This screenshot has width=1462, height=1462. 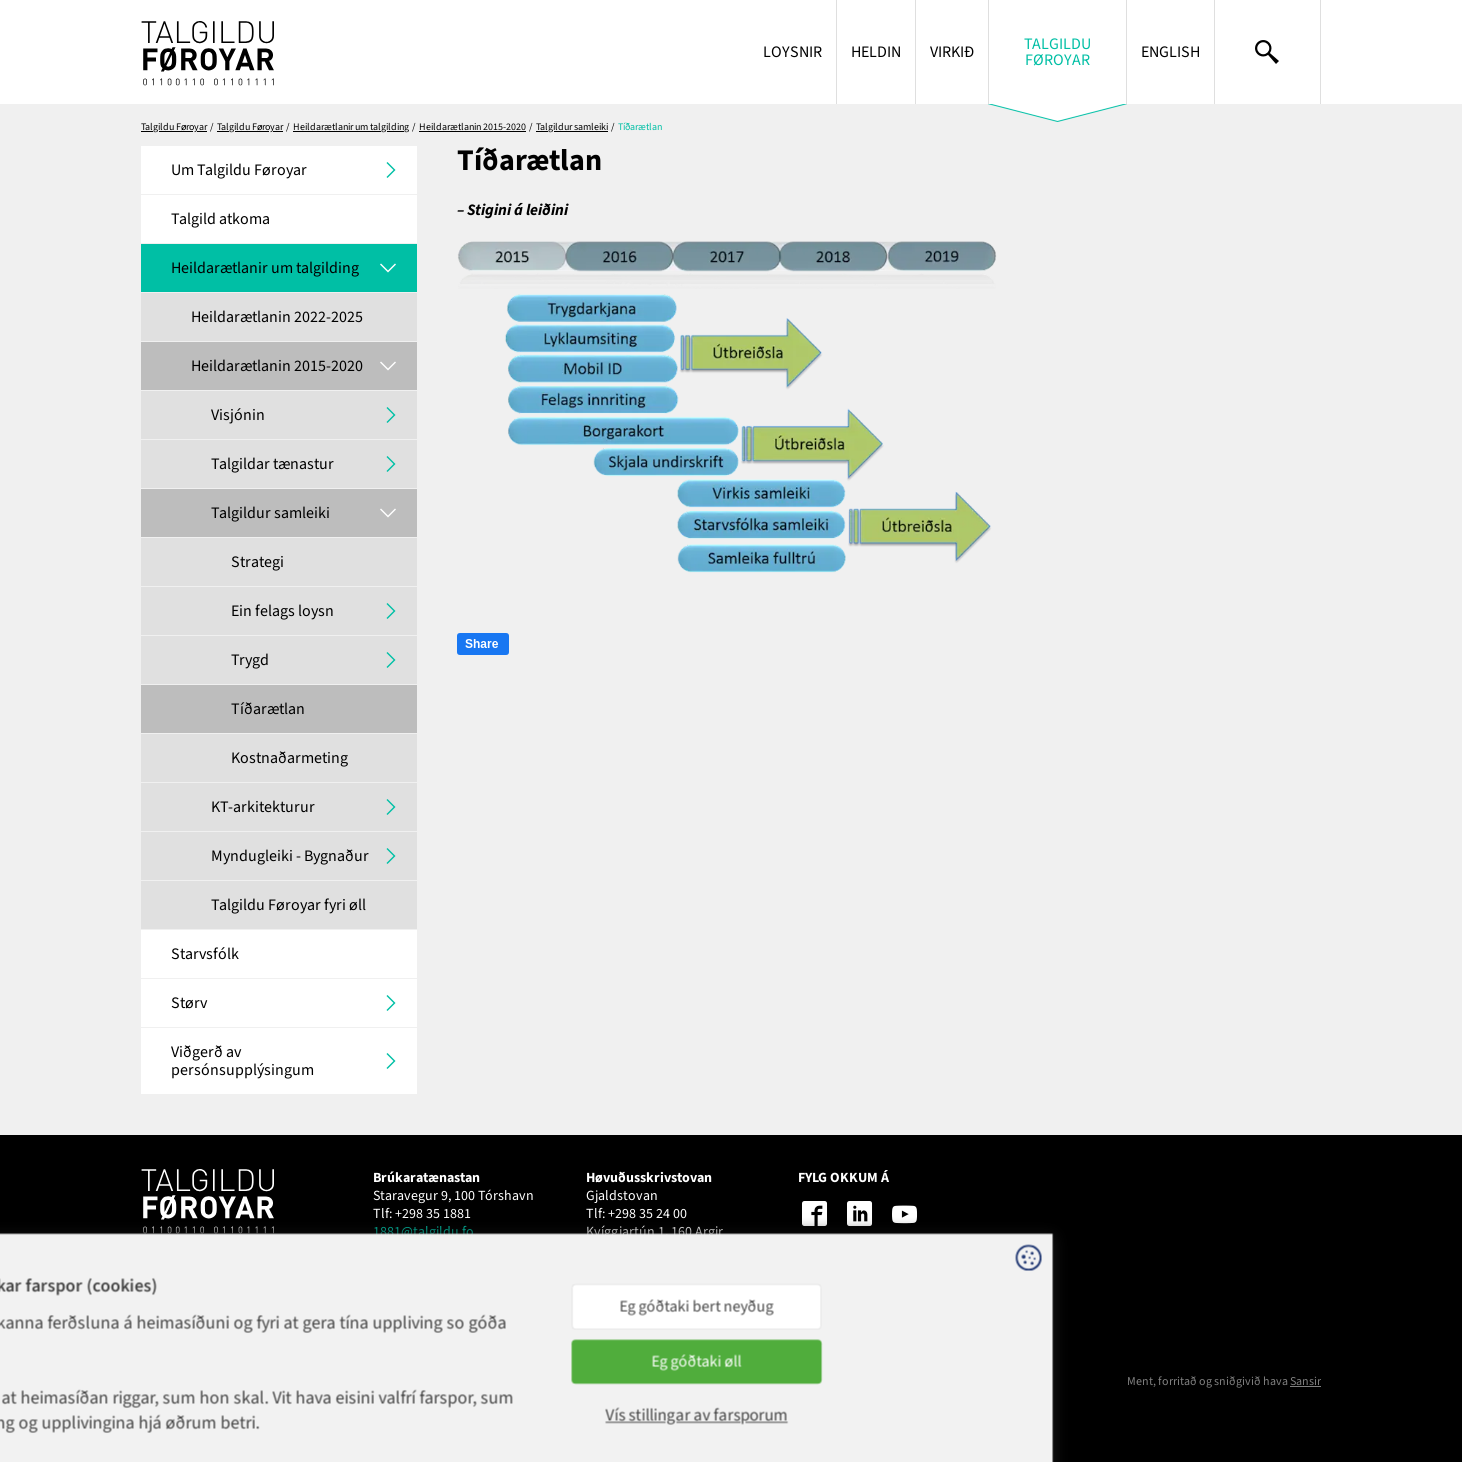 What do you see at coordinates (572, 127) in the screenshot?
I see `Talgildur samleiki` at bounding box center [572, 127].